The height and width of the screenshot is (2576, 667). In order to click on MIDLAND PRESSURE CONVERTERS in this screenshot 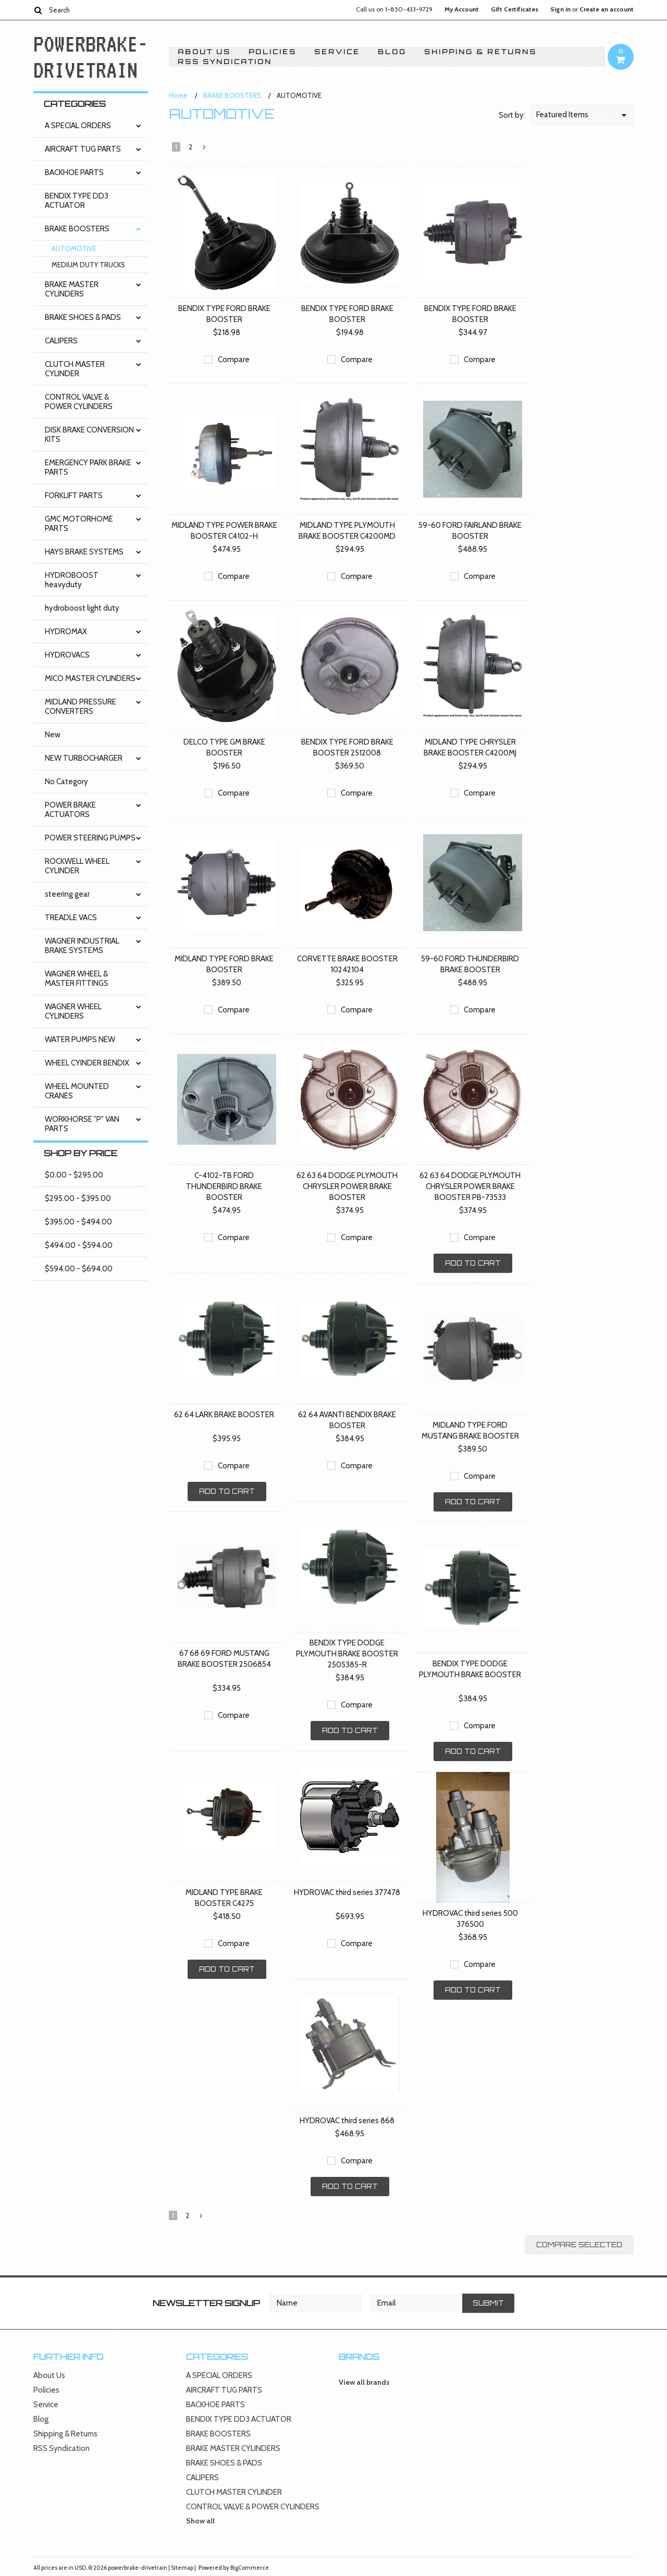, I will do `click(80, 706)`.